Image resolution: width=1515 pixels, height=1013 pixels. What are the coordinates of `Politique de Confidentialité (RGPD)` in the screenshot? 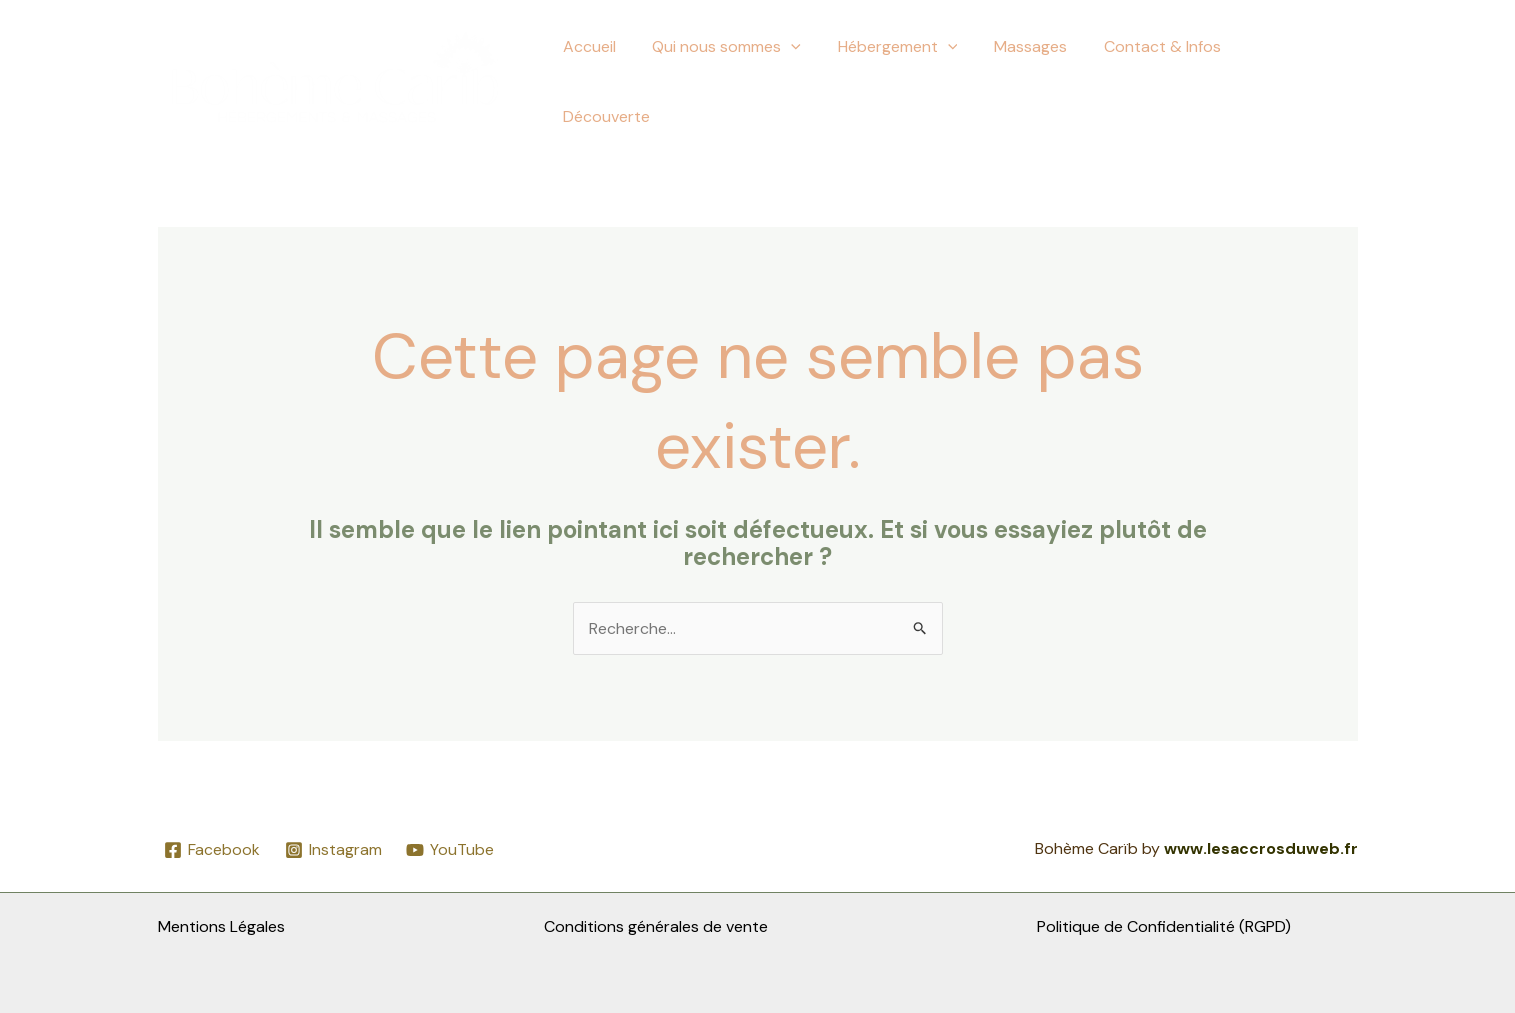 It's located at (1164, 926).